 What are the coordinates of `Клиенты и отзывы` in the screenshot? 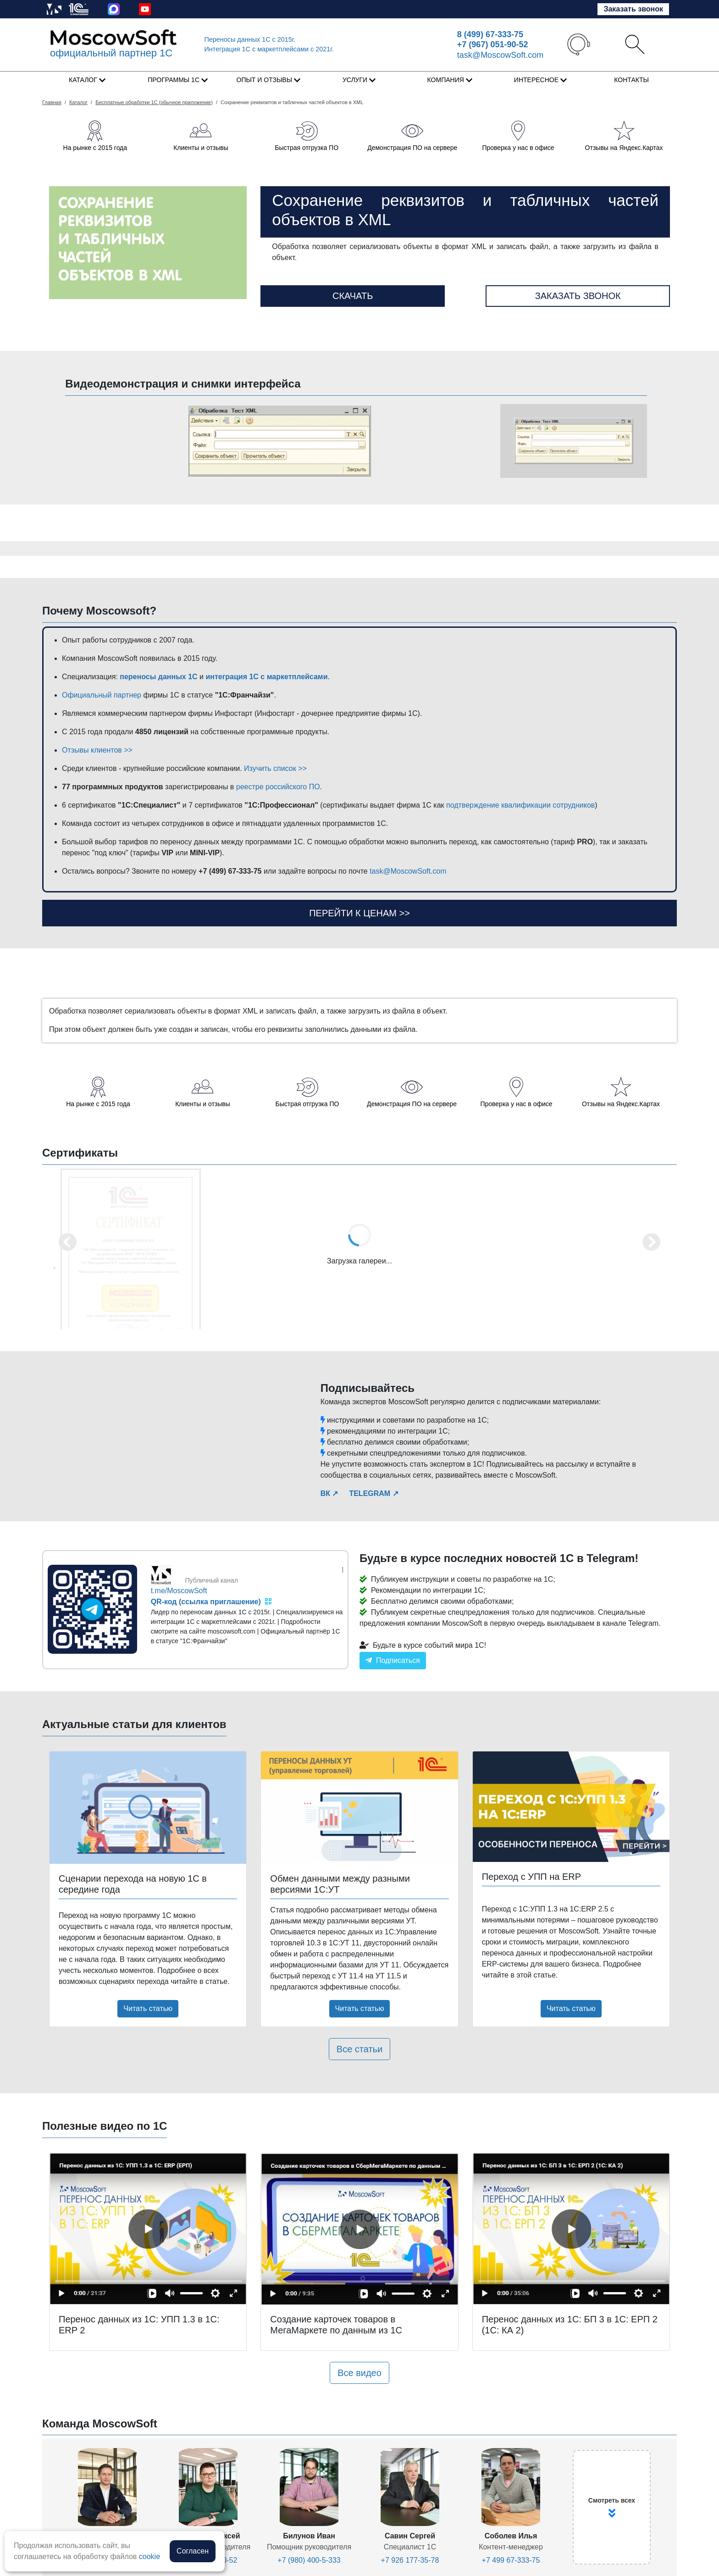 It's located at (200, 147).